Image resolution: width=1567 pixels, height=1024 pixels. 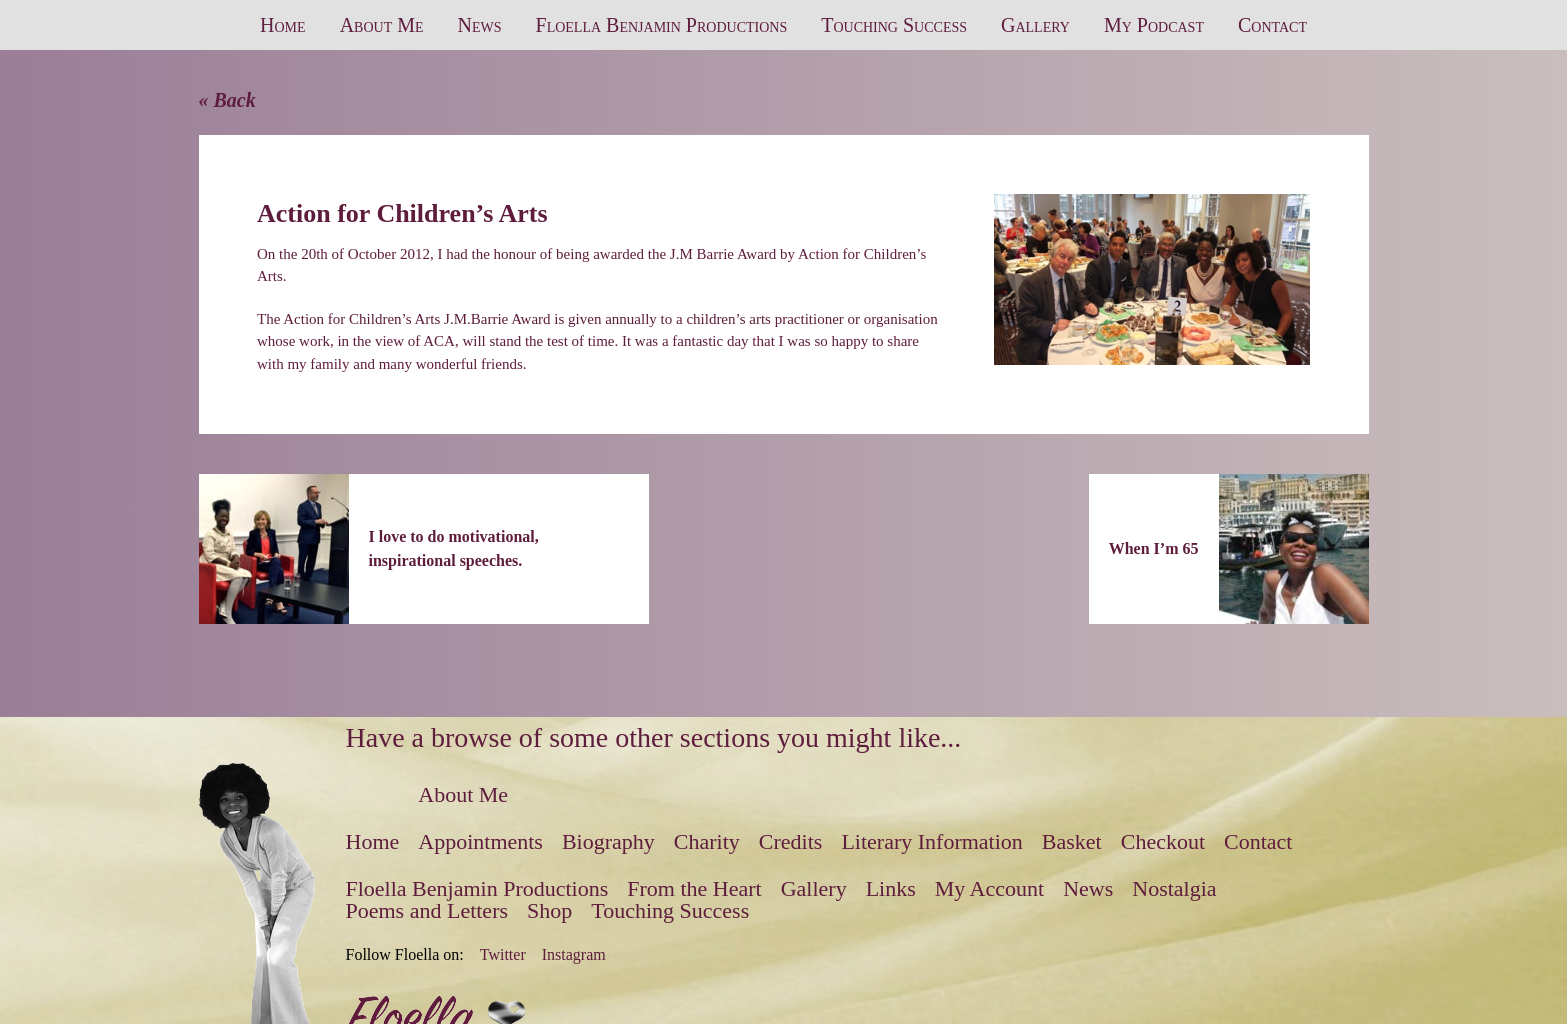 I want to click on Basket, so click(x=1072, y=841).